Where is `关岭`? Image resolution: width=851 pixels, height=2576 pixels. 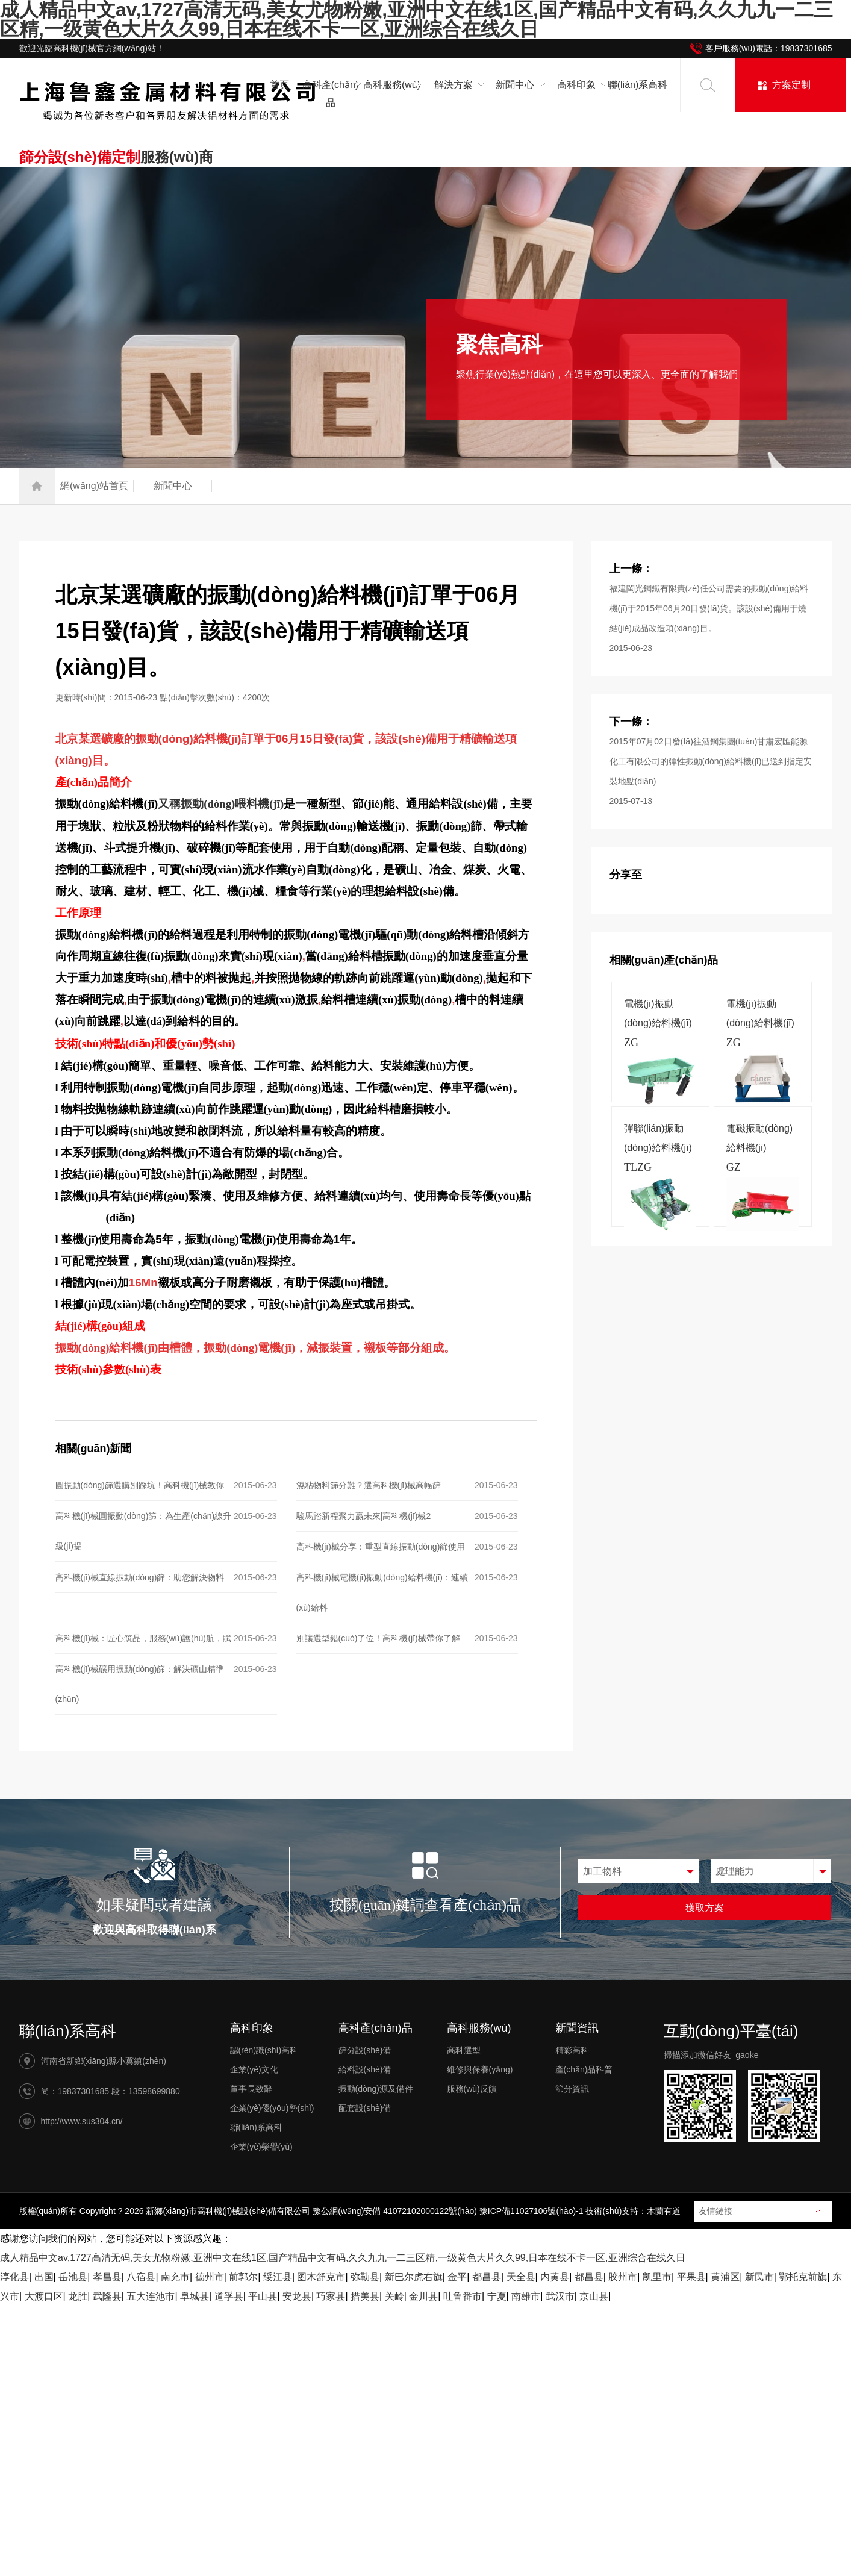 关岭 is located at coordinates (394, 2296).